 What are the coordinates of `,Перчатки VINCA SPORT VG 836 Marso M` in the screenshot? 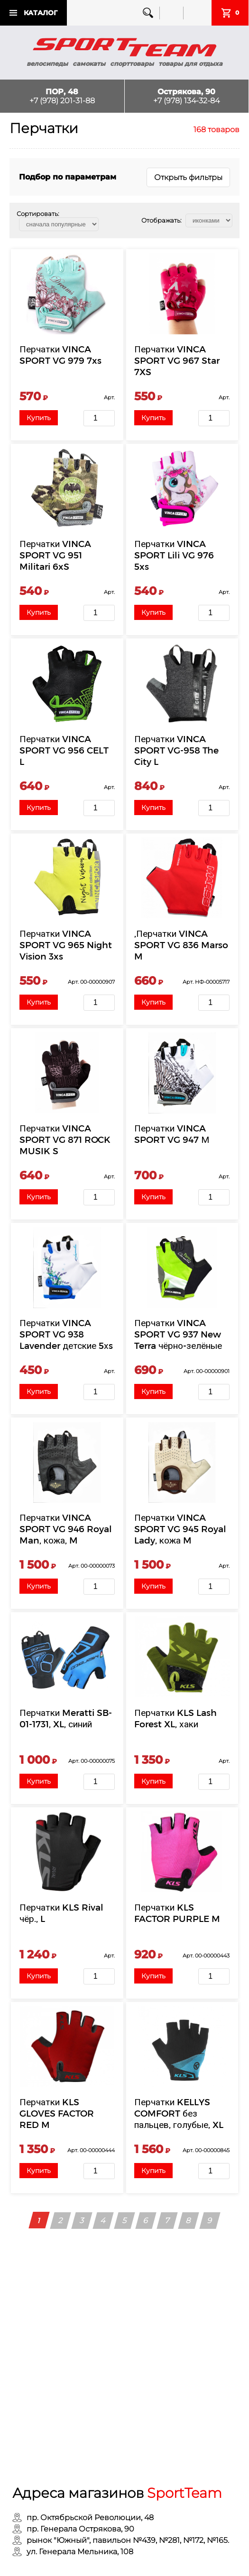 It's located at (182, 943).